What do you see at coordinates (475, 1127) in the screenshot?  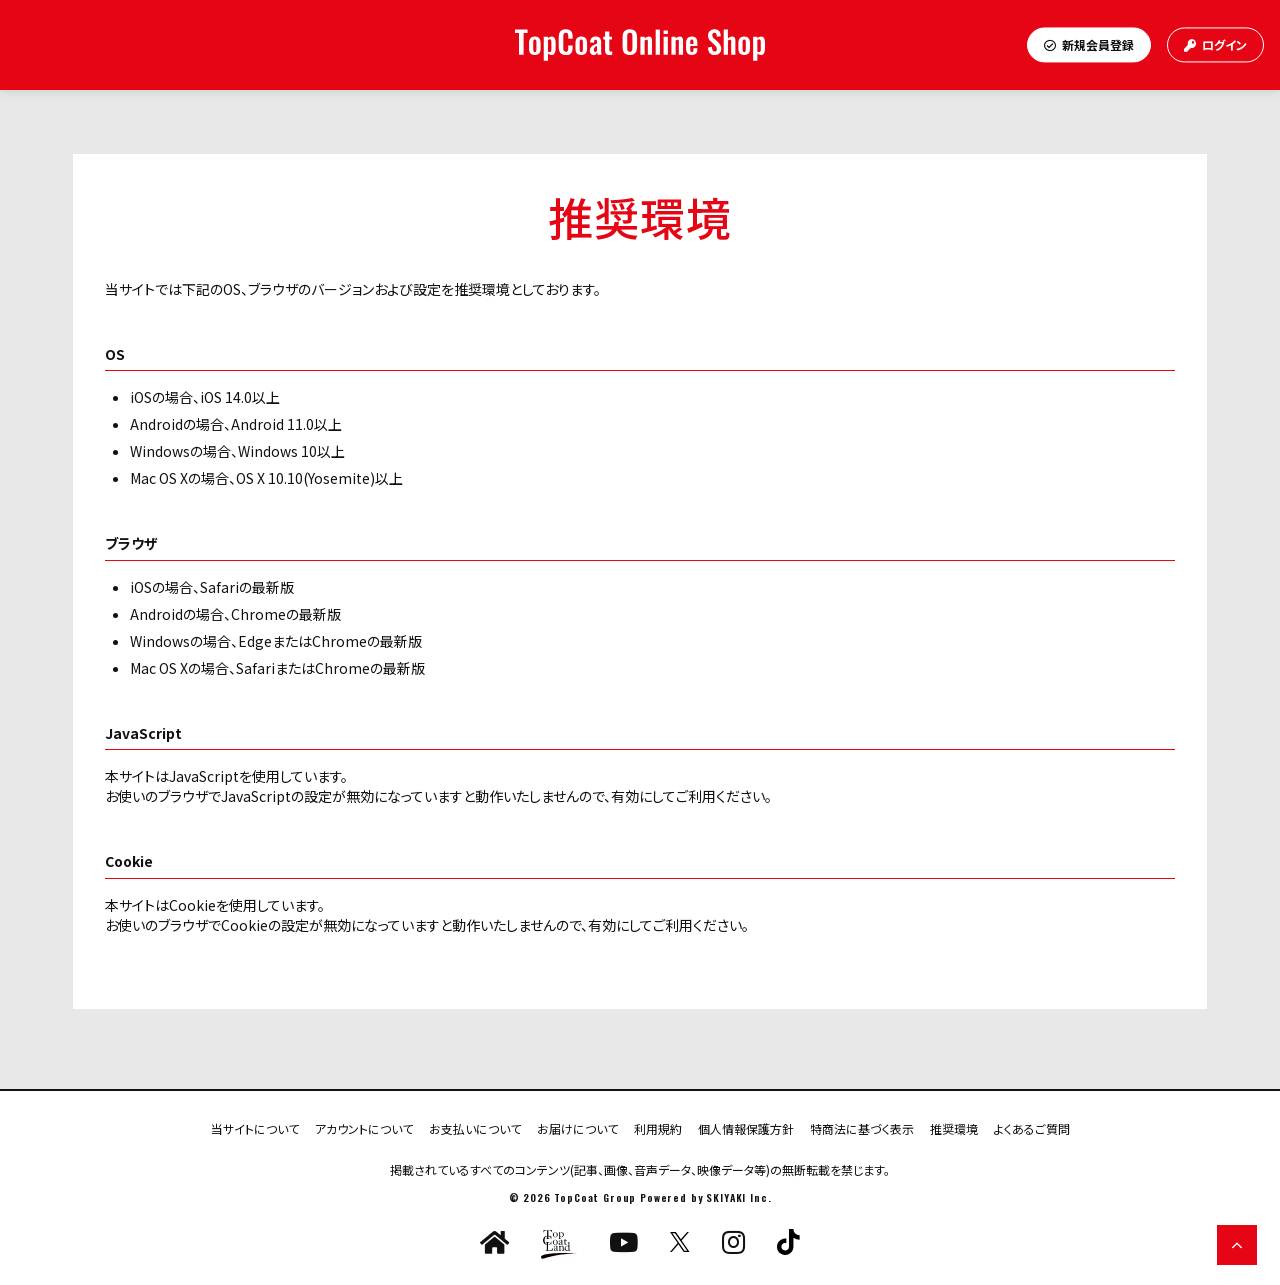 I see `お支払いについて` at bounding box center [475, 1127].